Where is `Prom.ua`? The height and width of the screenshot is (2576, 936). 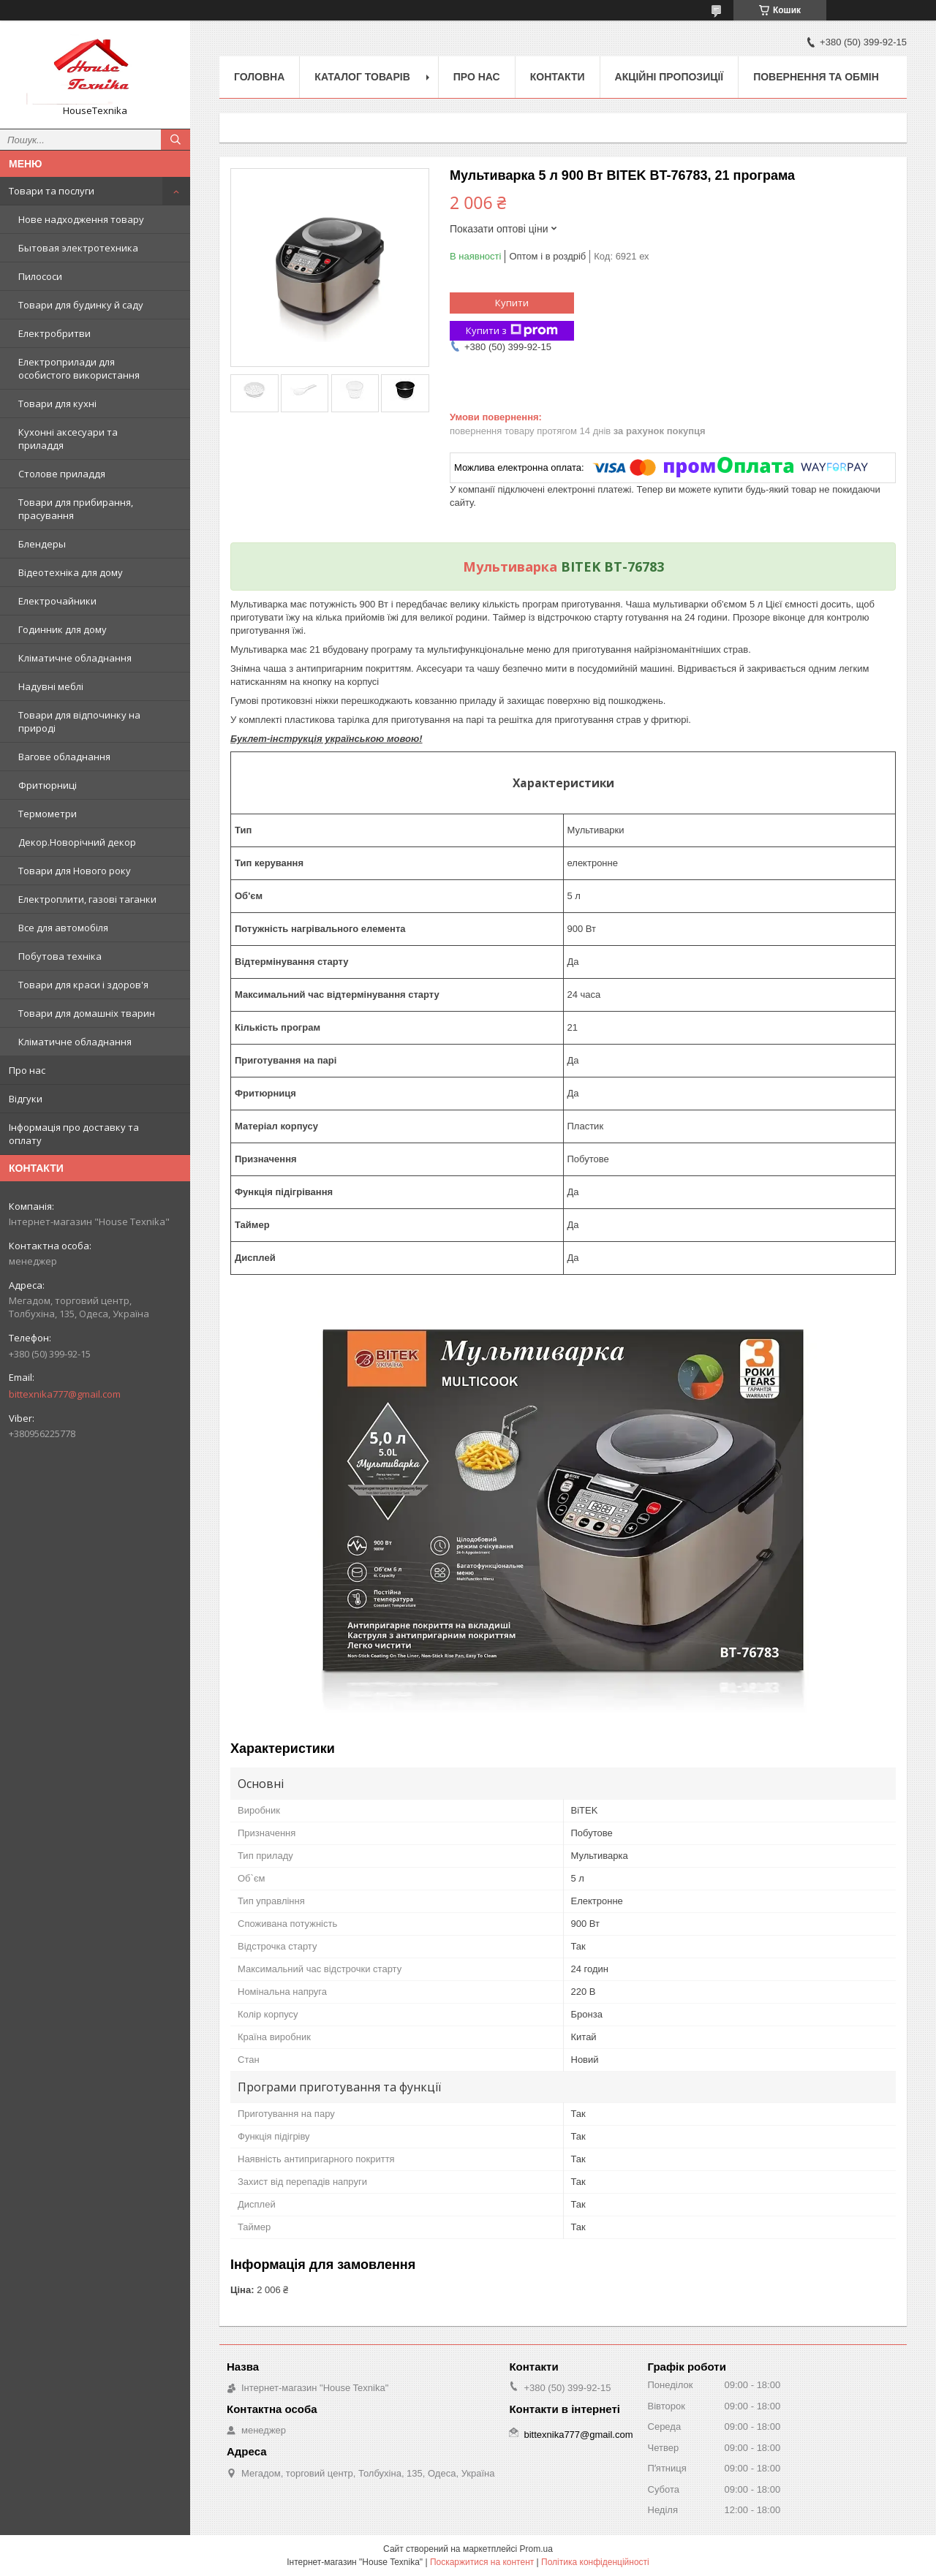 Prom.ua is located at coordinates (536, 2549).